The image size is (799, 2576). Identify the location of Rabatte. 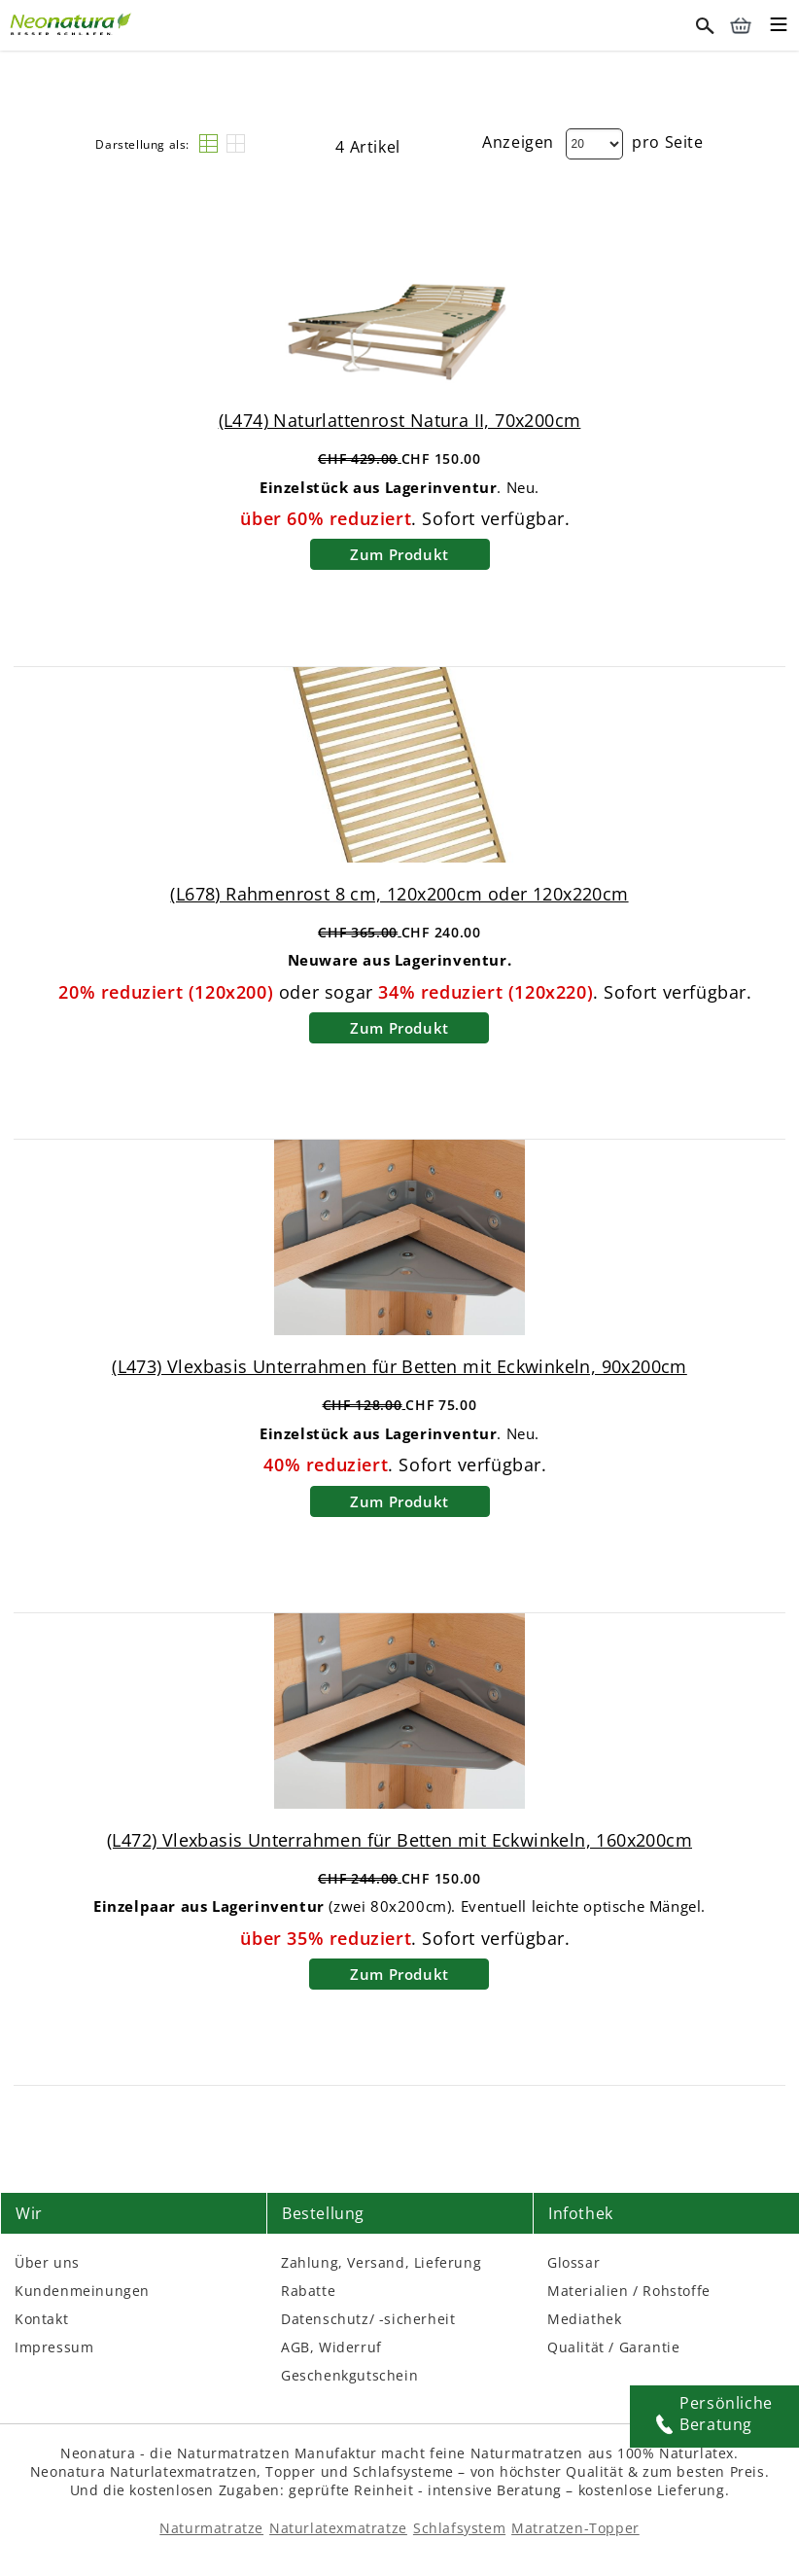
(308, 2290).